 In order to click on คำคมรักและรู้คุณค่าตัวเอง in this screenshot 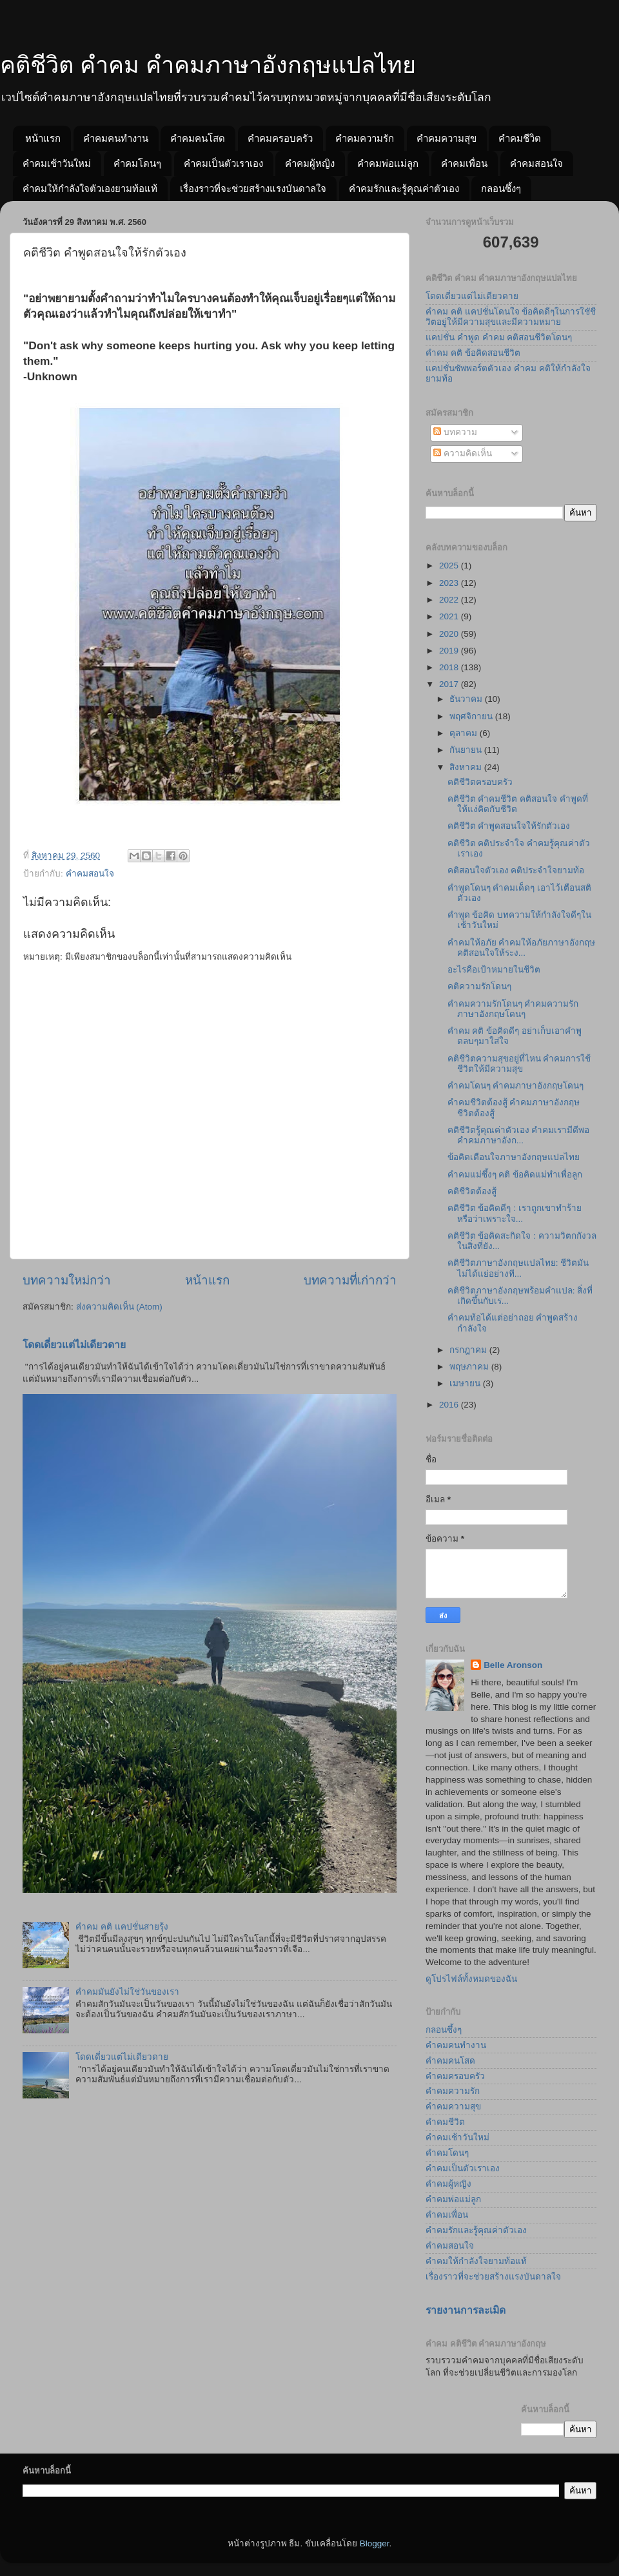, I will do `click(404, 188)`.